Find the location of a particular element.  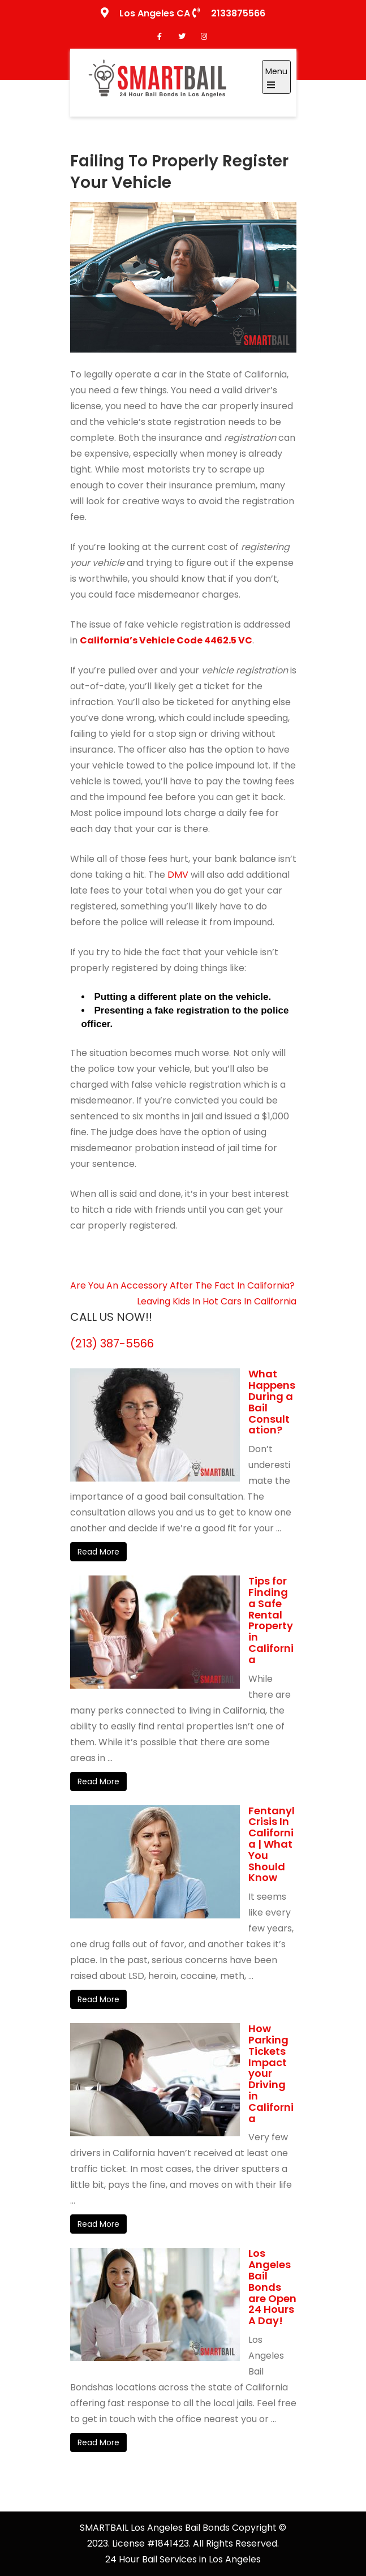

Read More is located at coordinates (98, 1551).